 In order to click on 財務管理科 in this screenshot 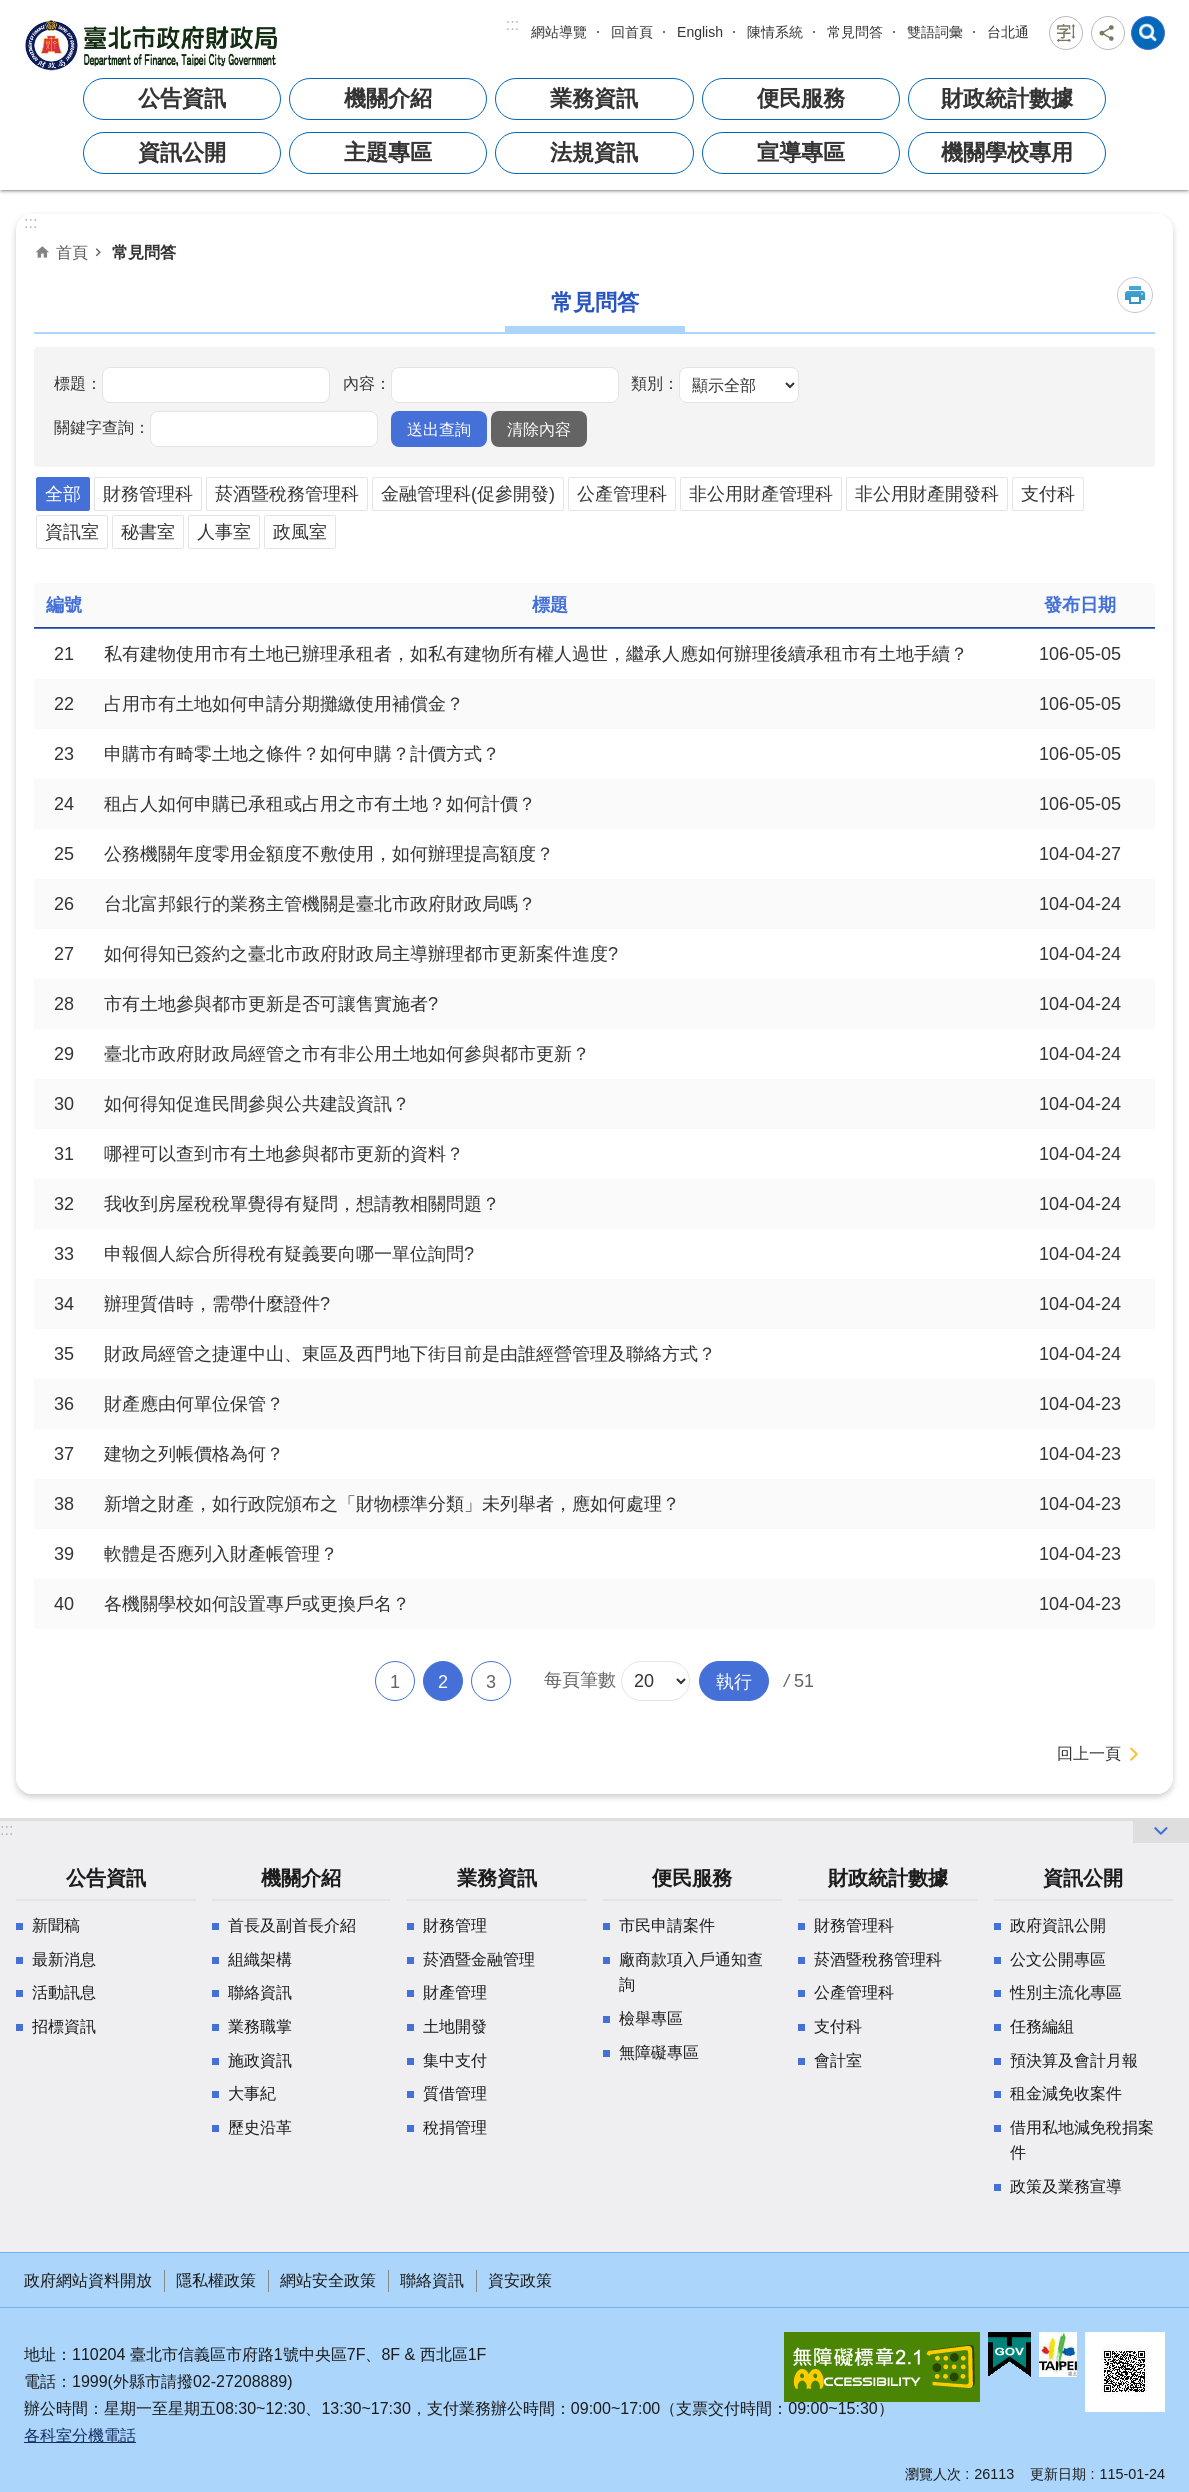, I will do `click(148, 494)`.